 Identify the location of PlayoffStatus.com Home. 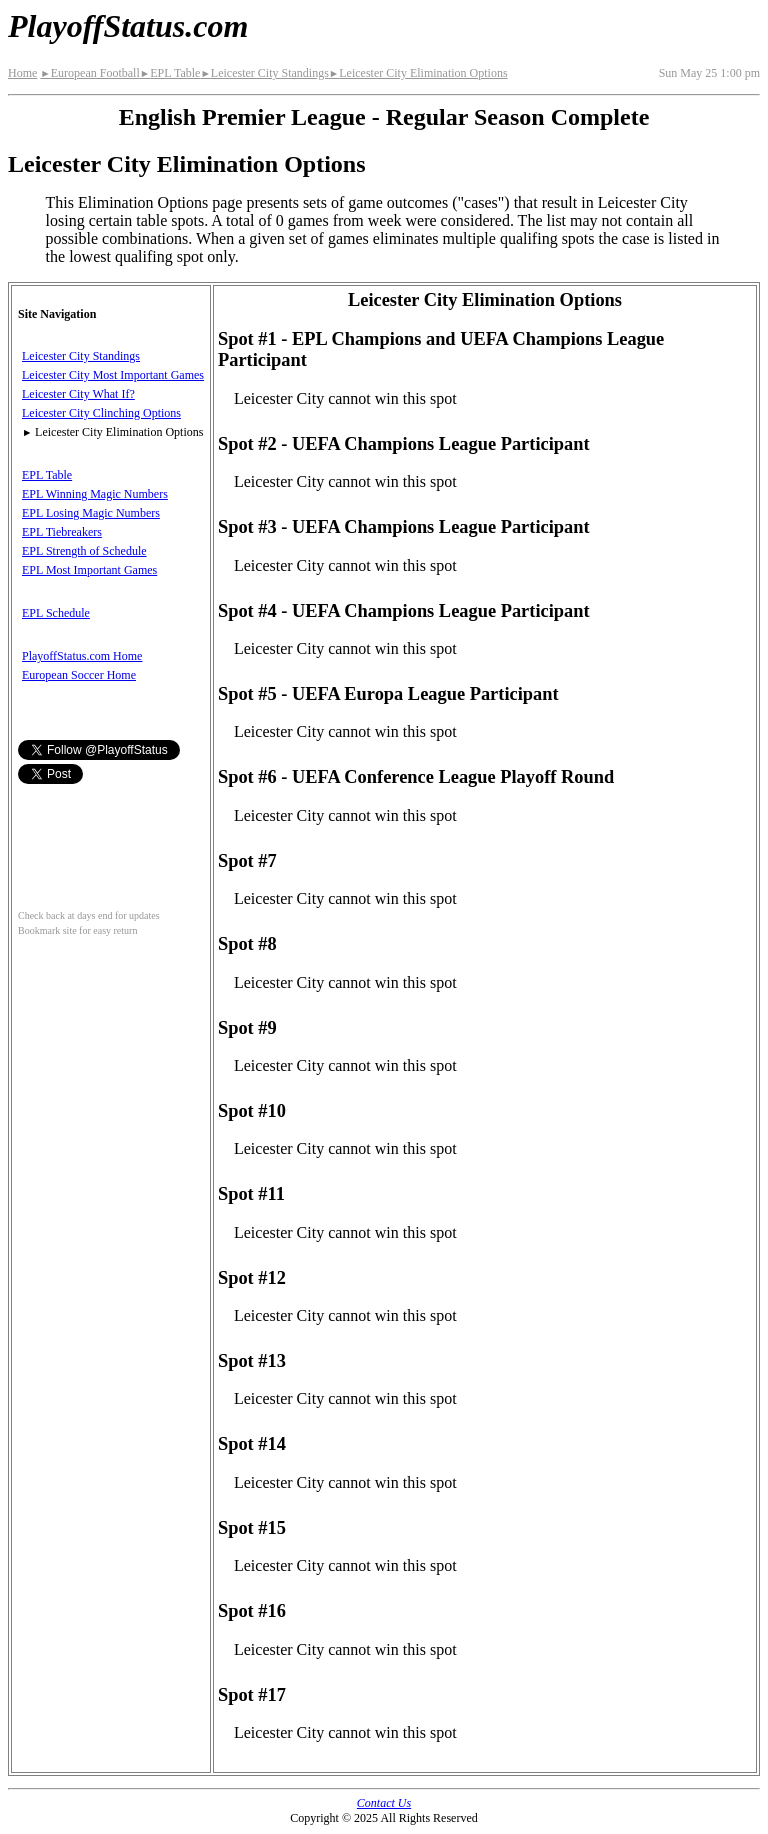
(82, 656).